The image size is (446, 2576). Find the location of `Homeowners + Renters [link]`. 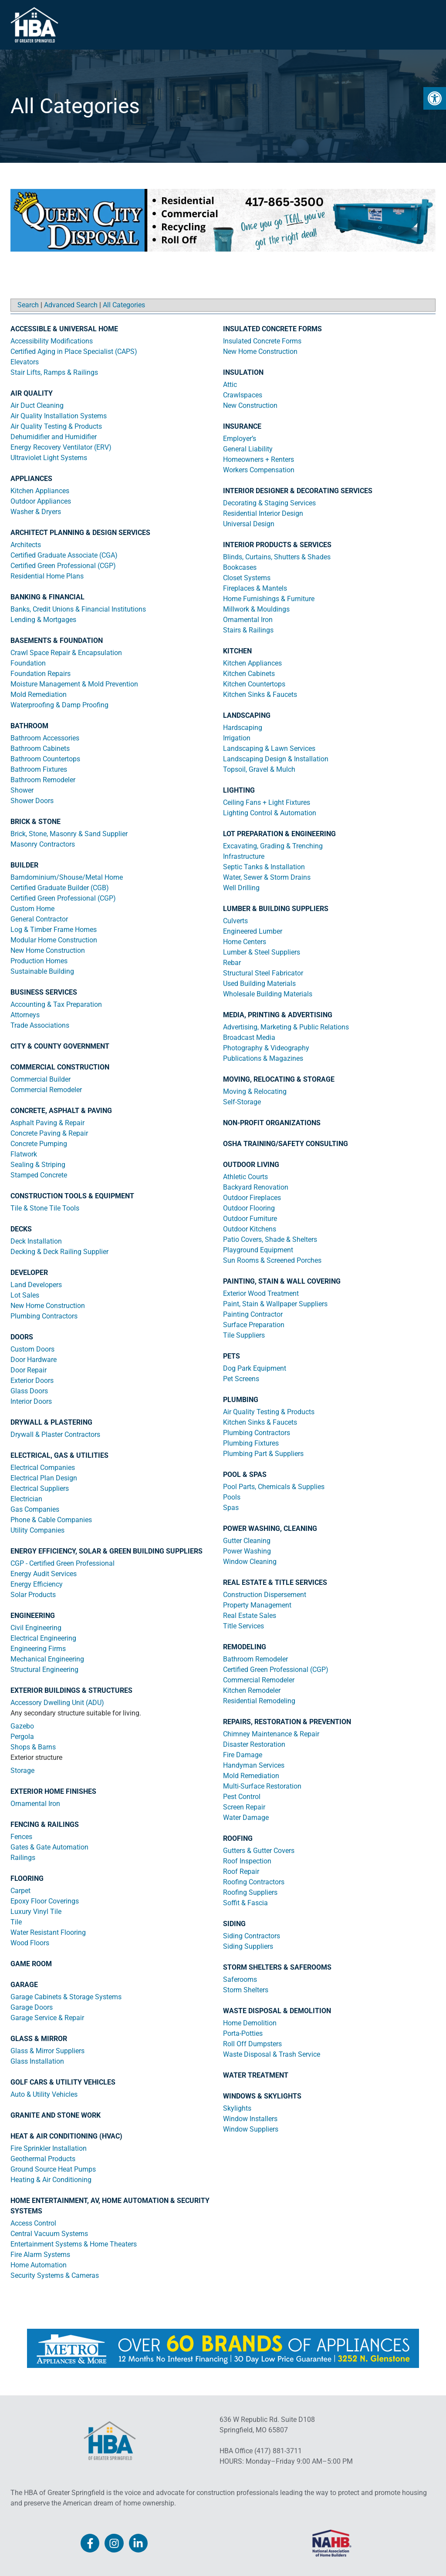

Homeowners + Renters [link] is located at coordinates (258, 459).